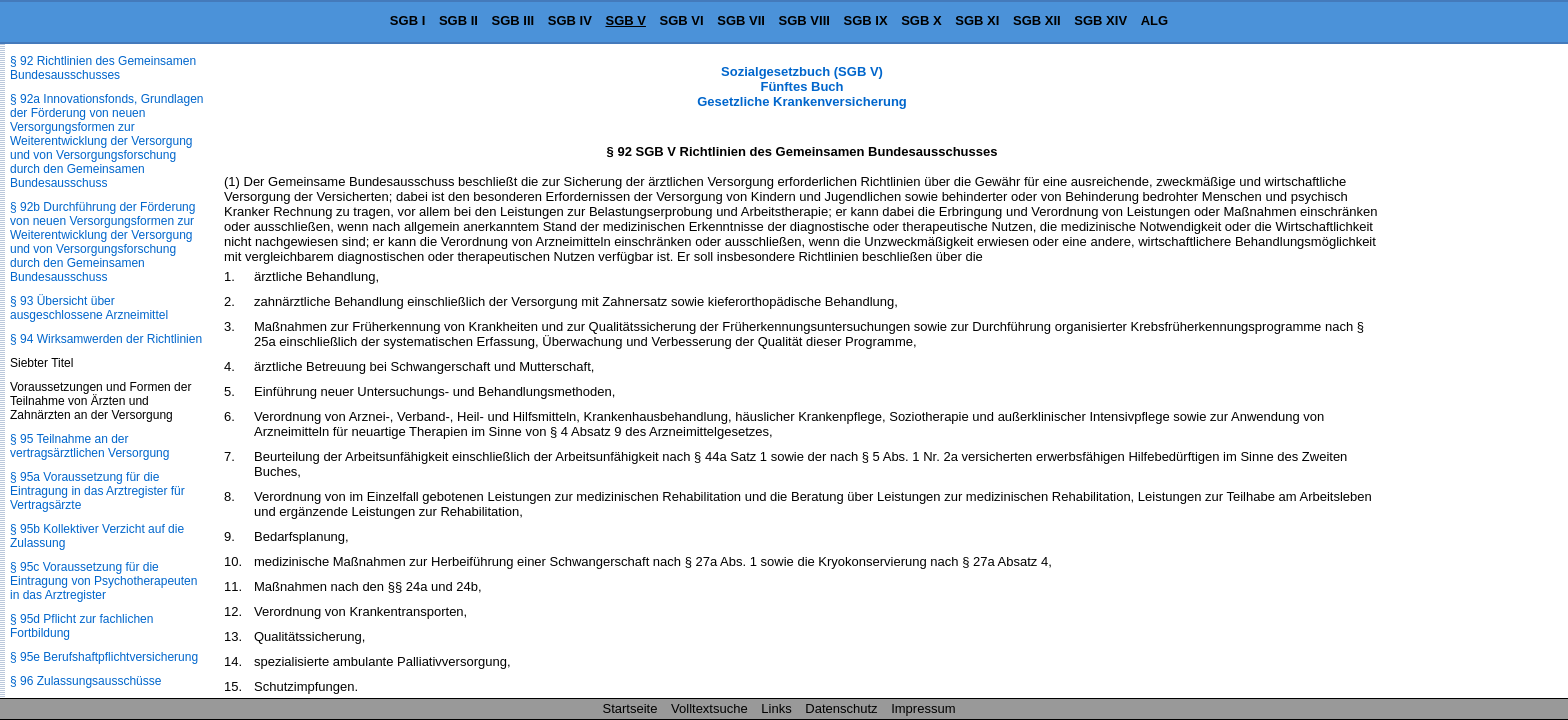 Image resolution: width=1568 pixels, height=720 pixels. What do you see at coordinates (85, 681) in the screenshot?
I see `§ 96 Zulassungsausschüsse` at bounding box center [85, 681].